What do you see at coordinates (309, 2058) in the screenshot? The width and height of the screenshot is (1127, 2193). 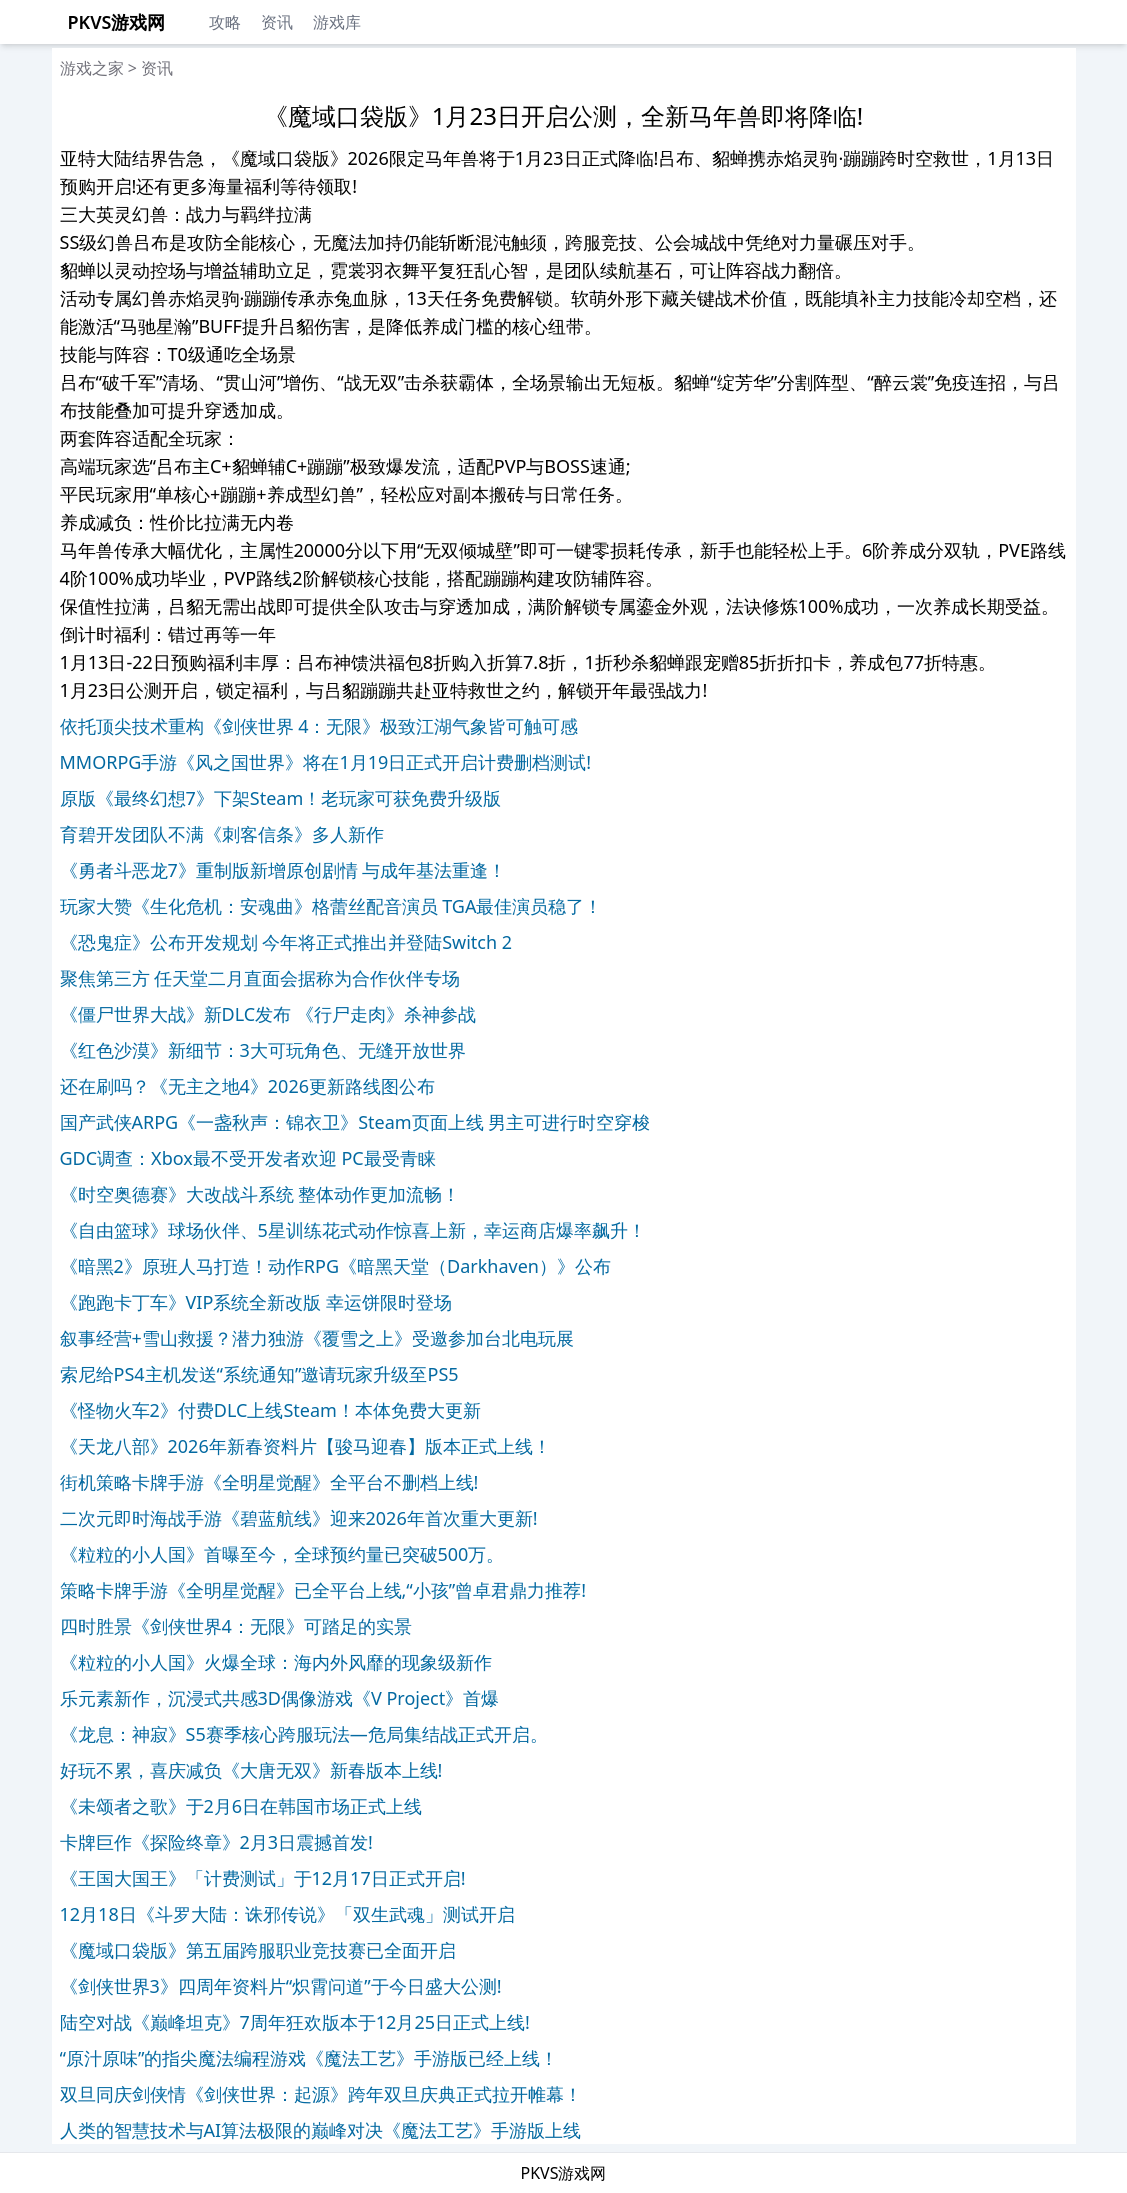 I see `“原汁原味”的指尖魔法编程游戏《魔法工艺》手游版已经上线！` at bounding box center [309, 2058].